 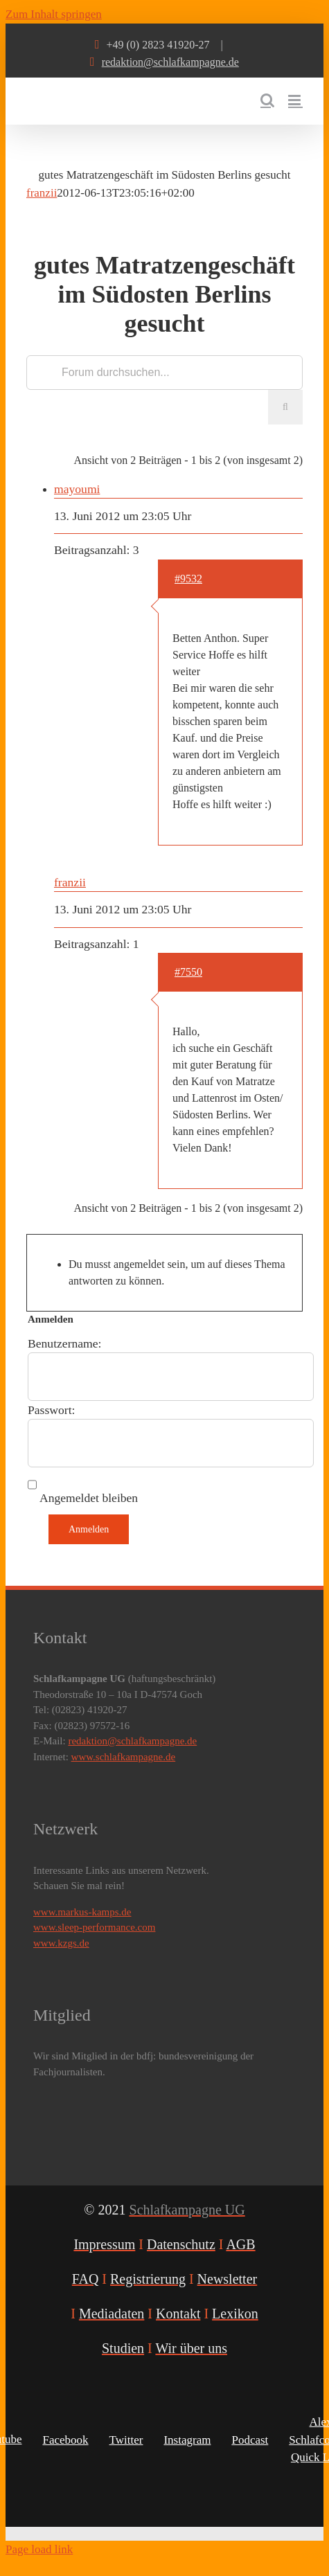 I want to click on [Suche], so click(x=285, y=407).